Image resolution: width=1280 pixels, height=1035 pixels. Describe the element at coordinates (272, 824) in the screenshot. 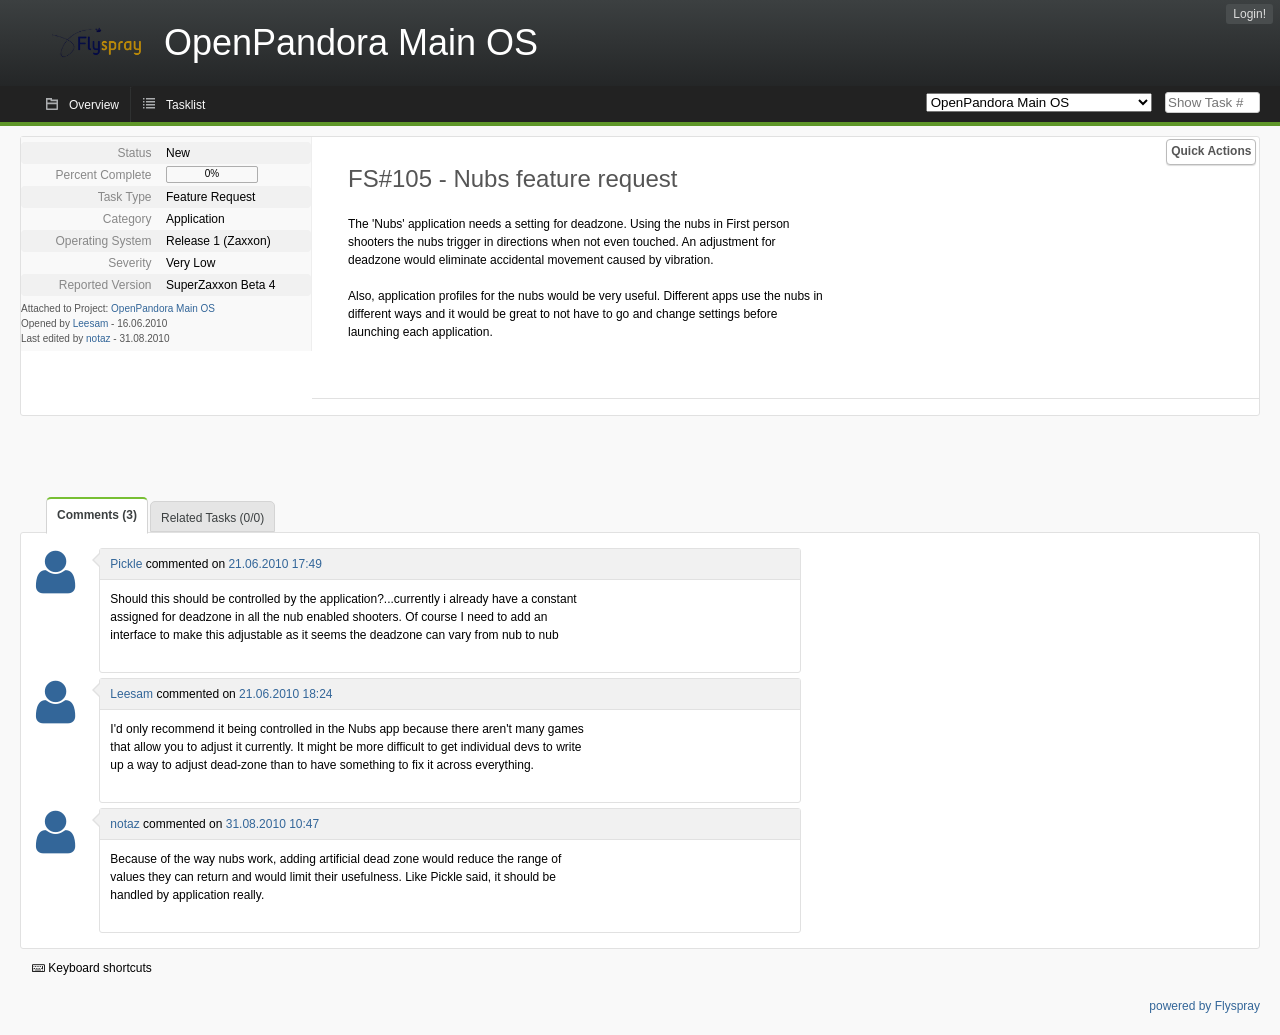

I see `31.08.2010 10:47` at that location.